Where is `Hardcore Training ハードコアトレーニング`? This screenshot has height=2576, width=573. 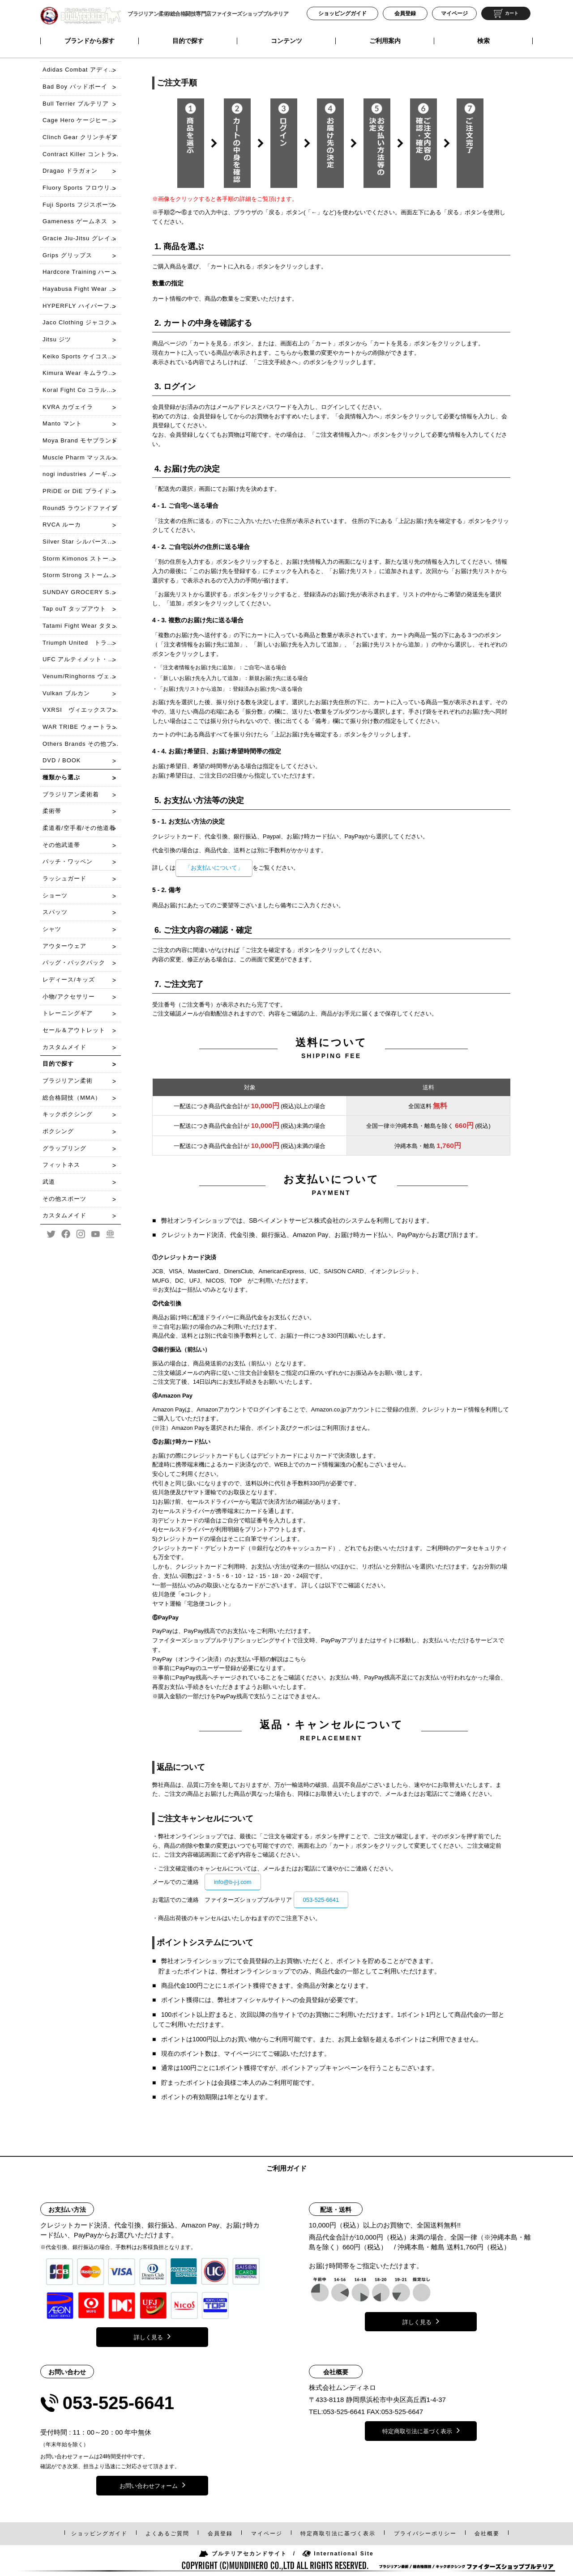 Hardcore Training ハードコアトレーニング is located at coordinates (82, 271).